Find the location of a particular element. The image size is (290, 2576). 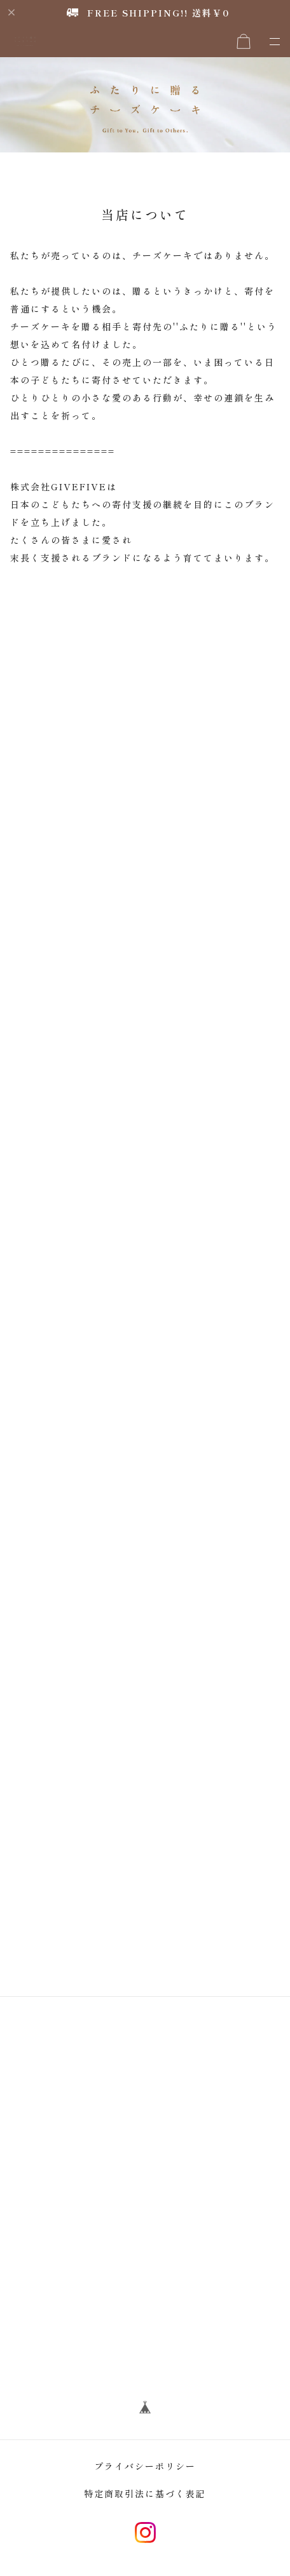

instagram is located at coordinates (145, 2532).